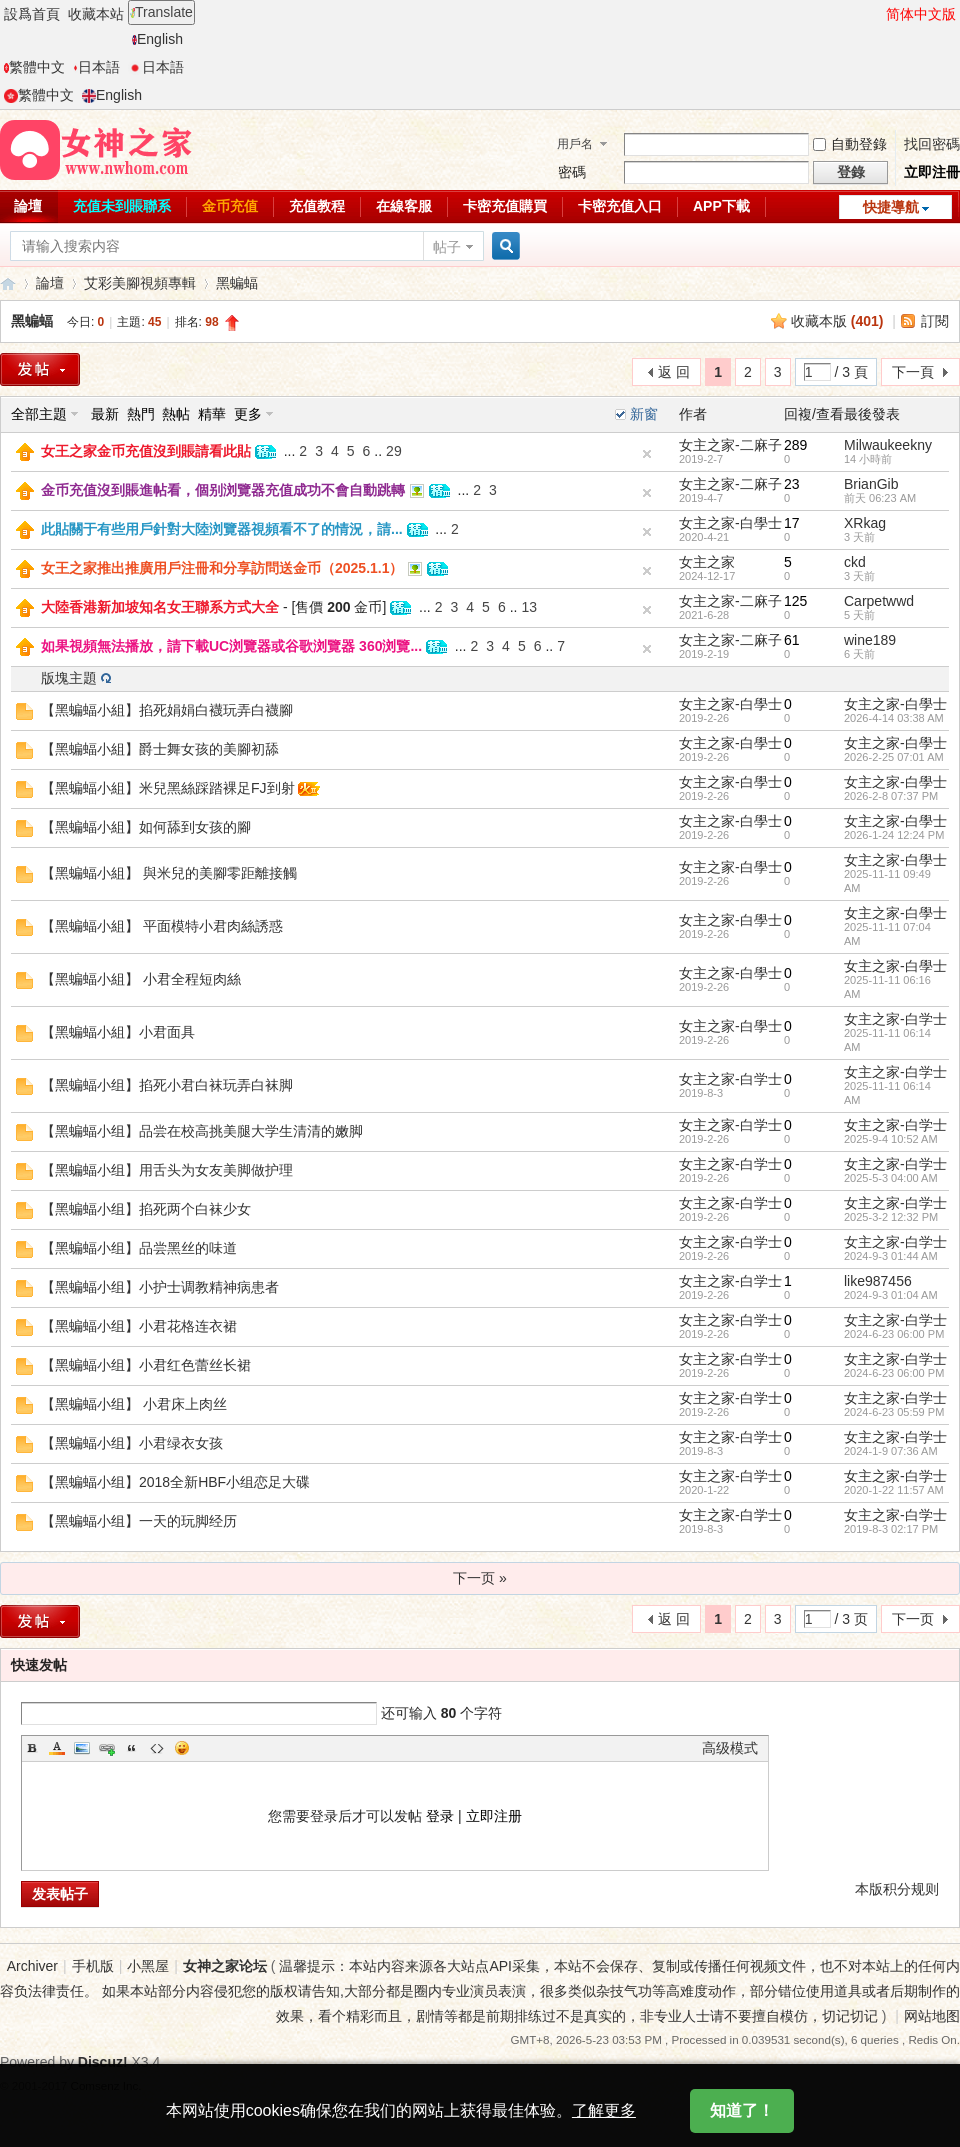  I want to click on 更多, so click(248, 414).